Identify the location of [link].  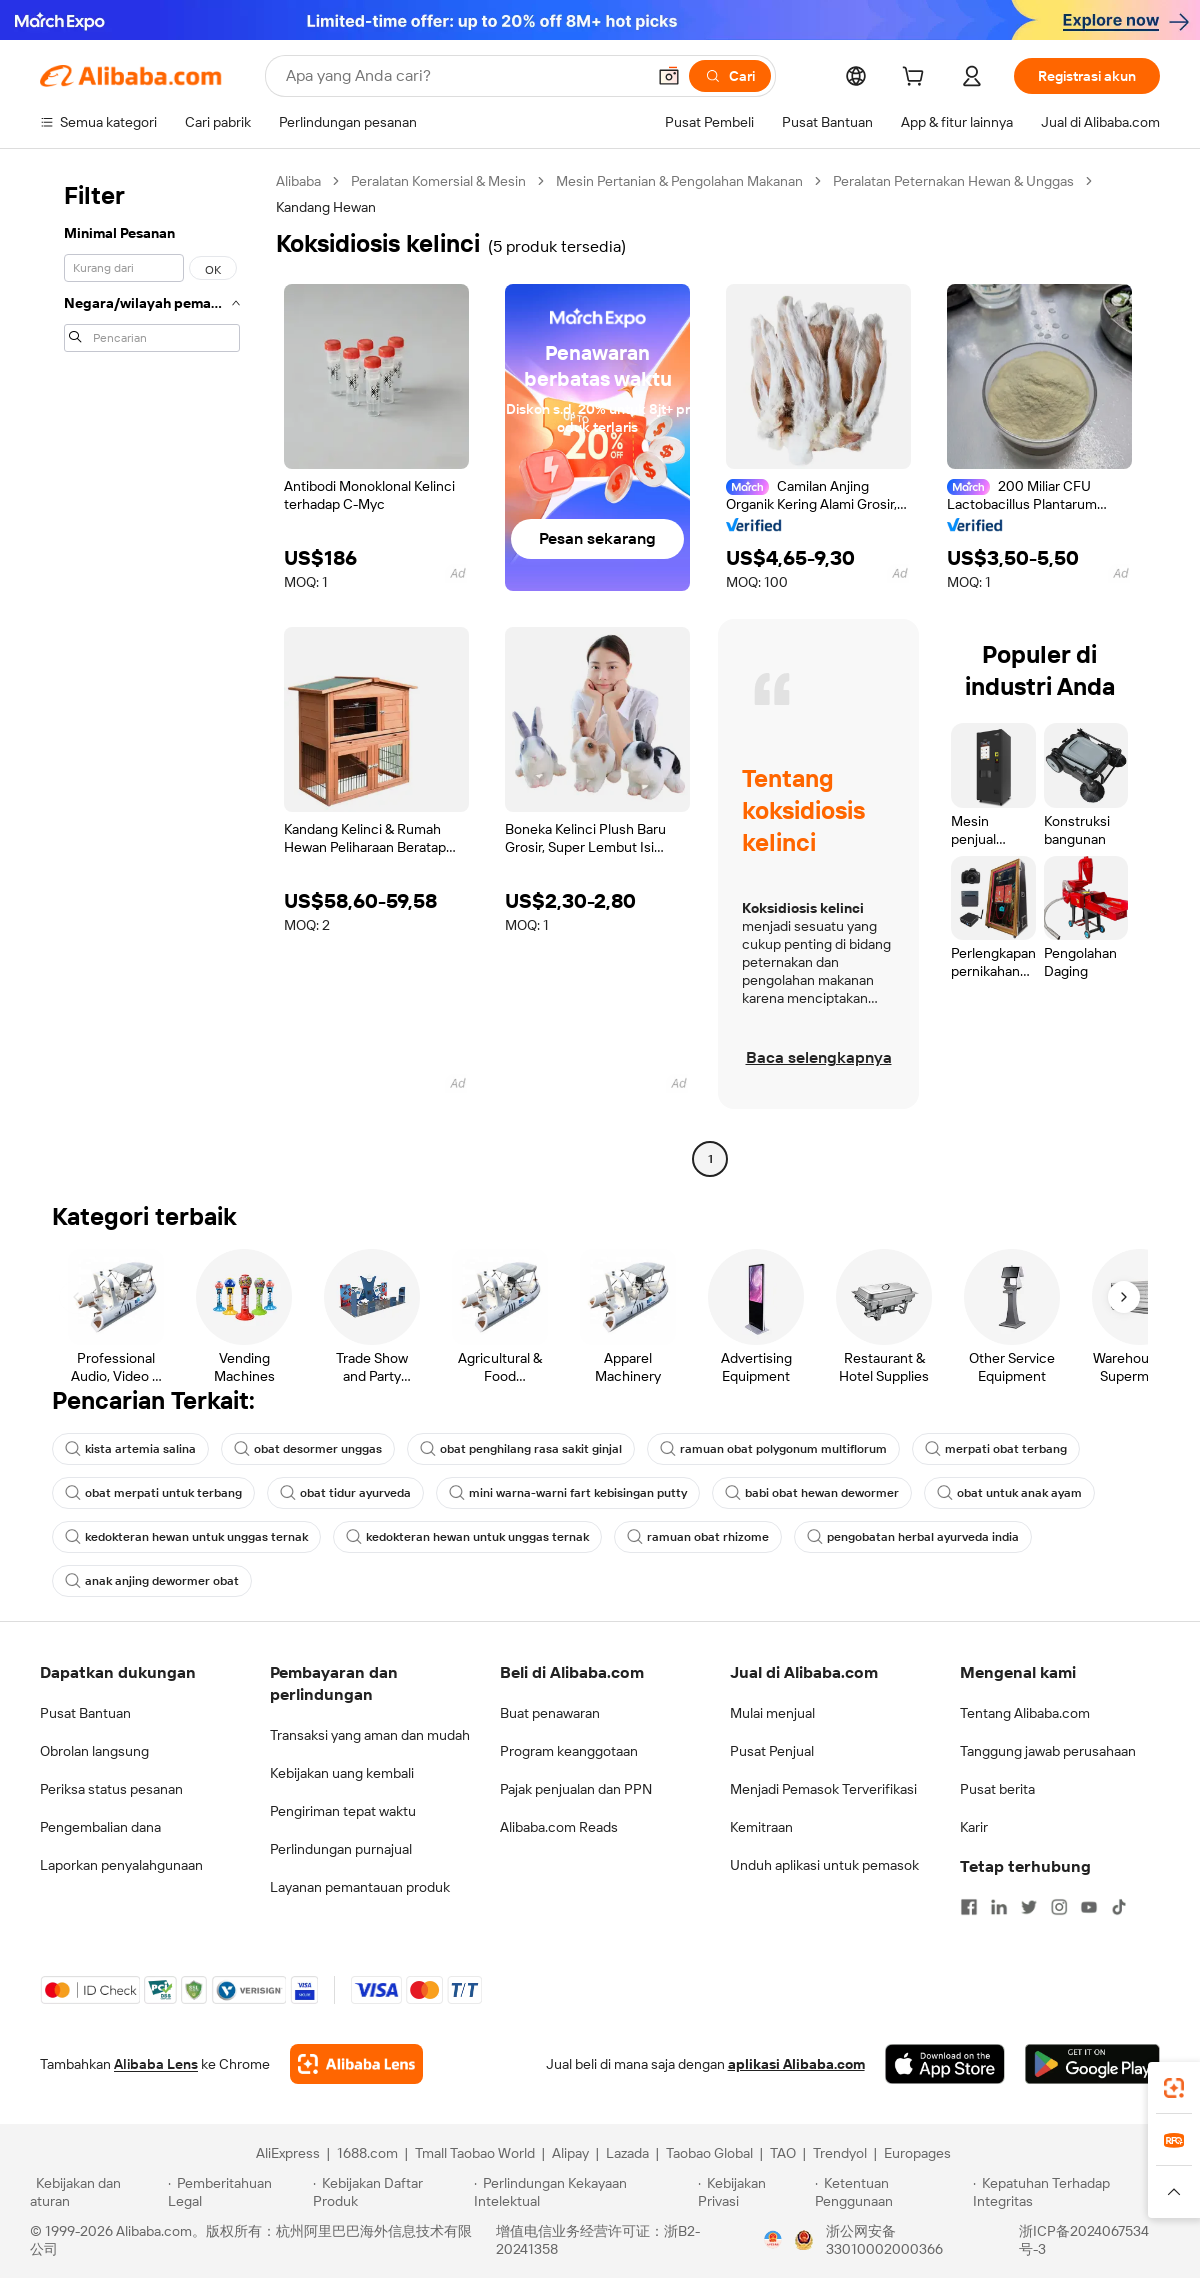
(1174, 2088).